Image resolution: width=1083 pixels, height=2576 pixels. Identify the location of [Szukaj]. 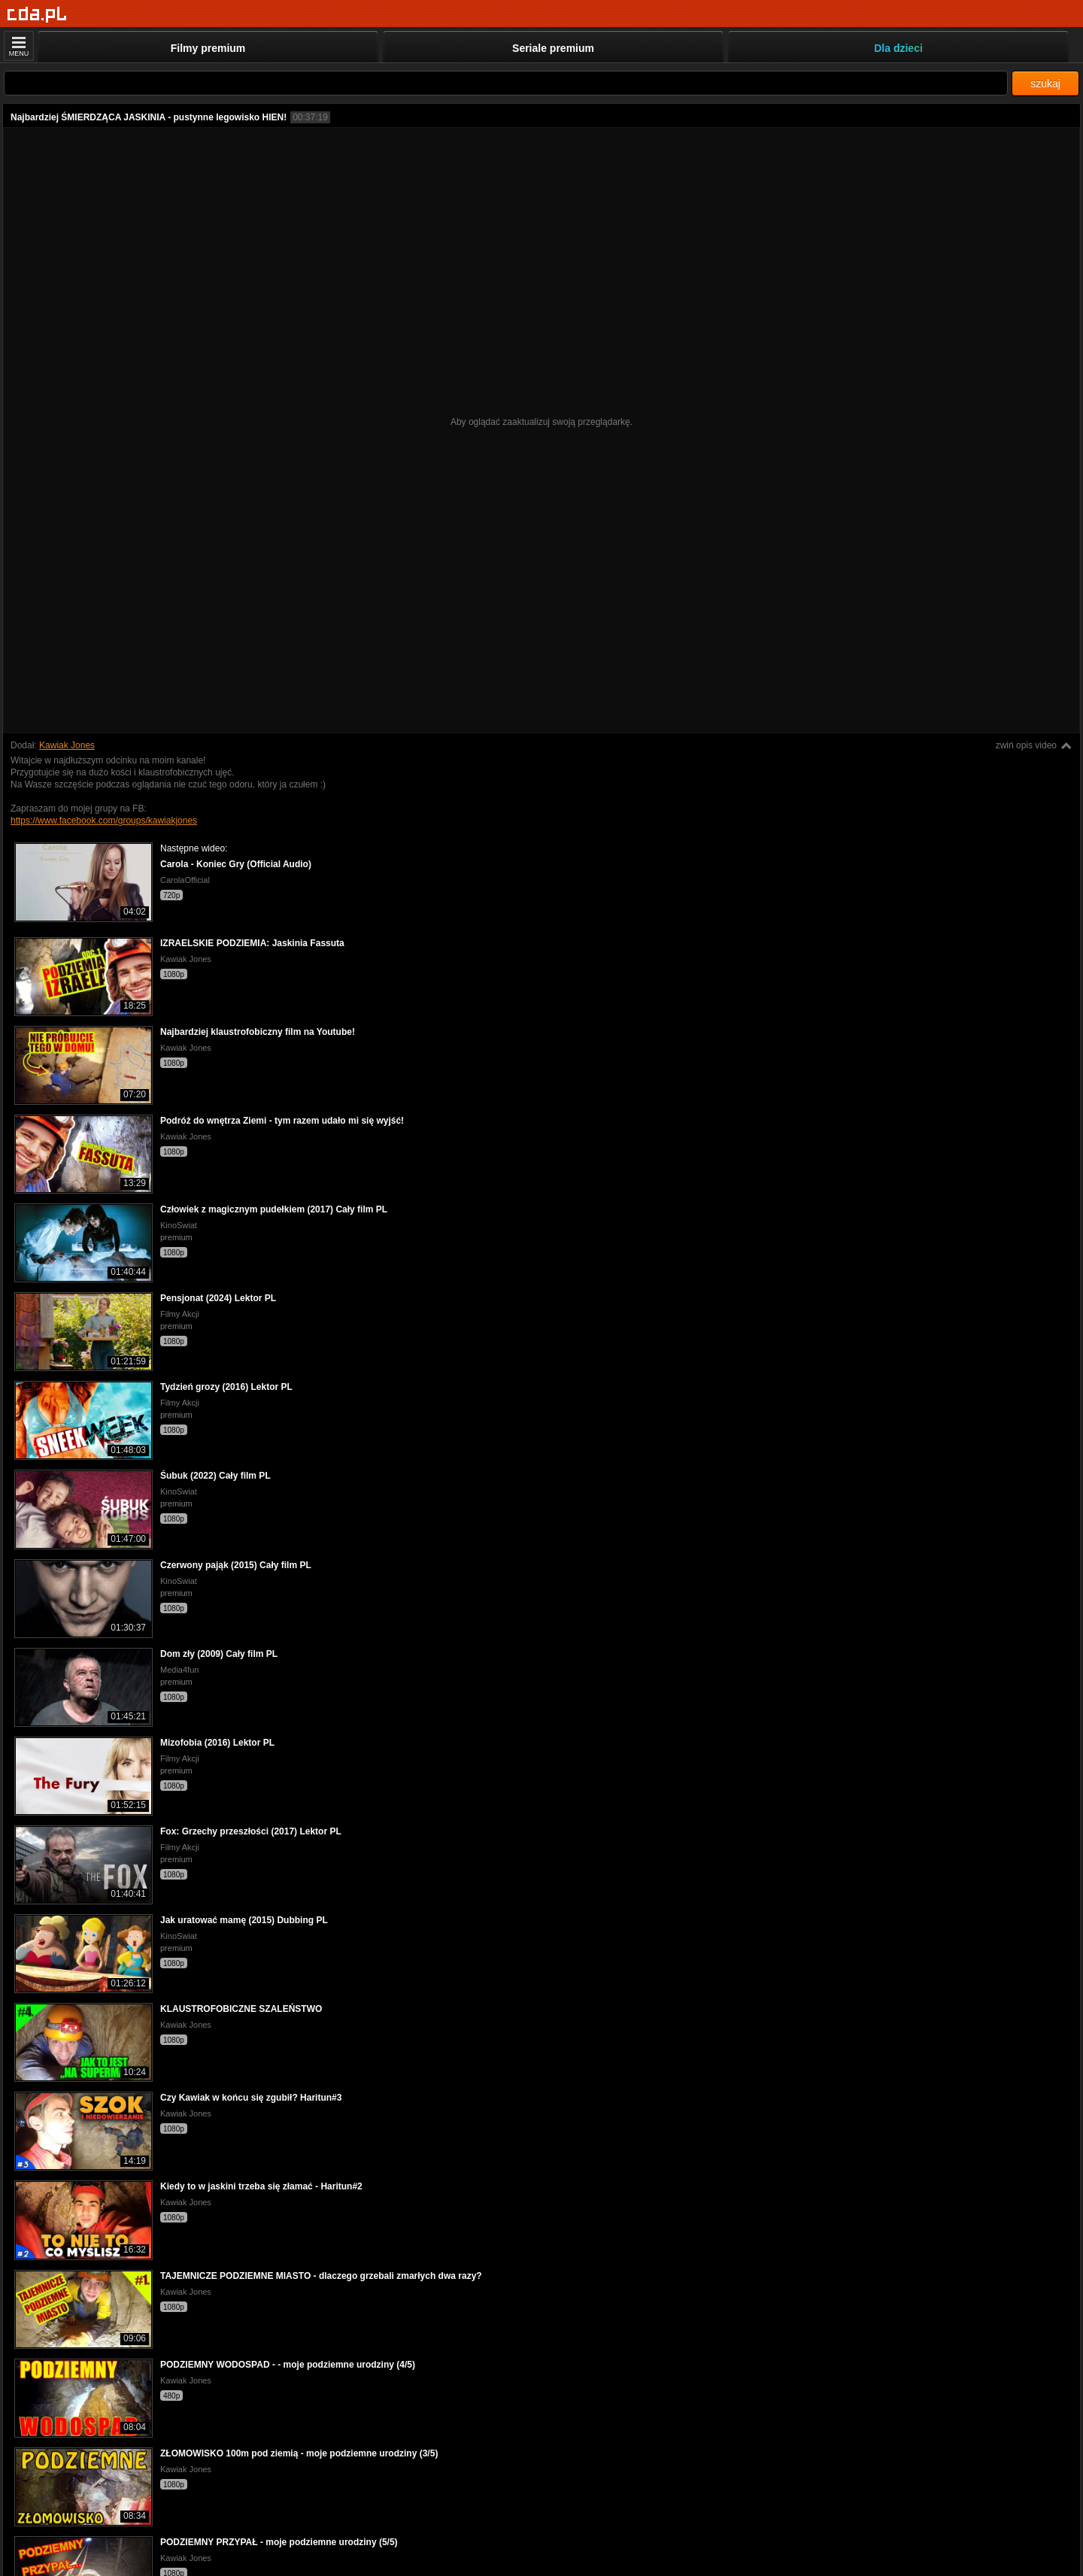
(506, 83).